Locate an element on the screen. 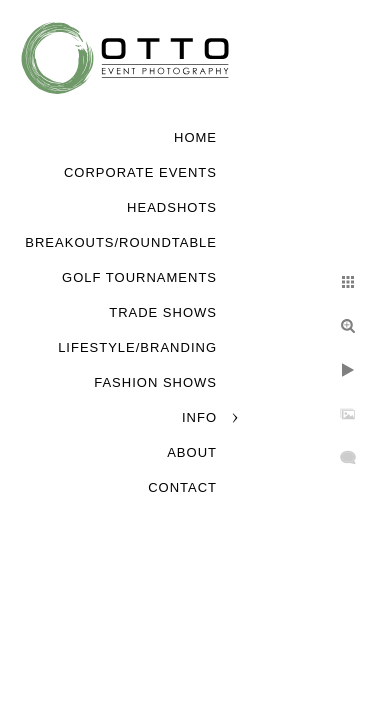  Fashion Shows is located at coordinates (155, 382).